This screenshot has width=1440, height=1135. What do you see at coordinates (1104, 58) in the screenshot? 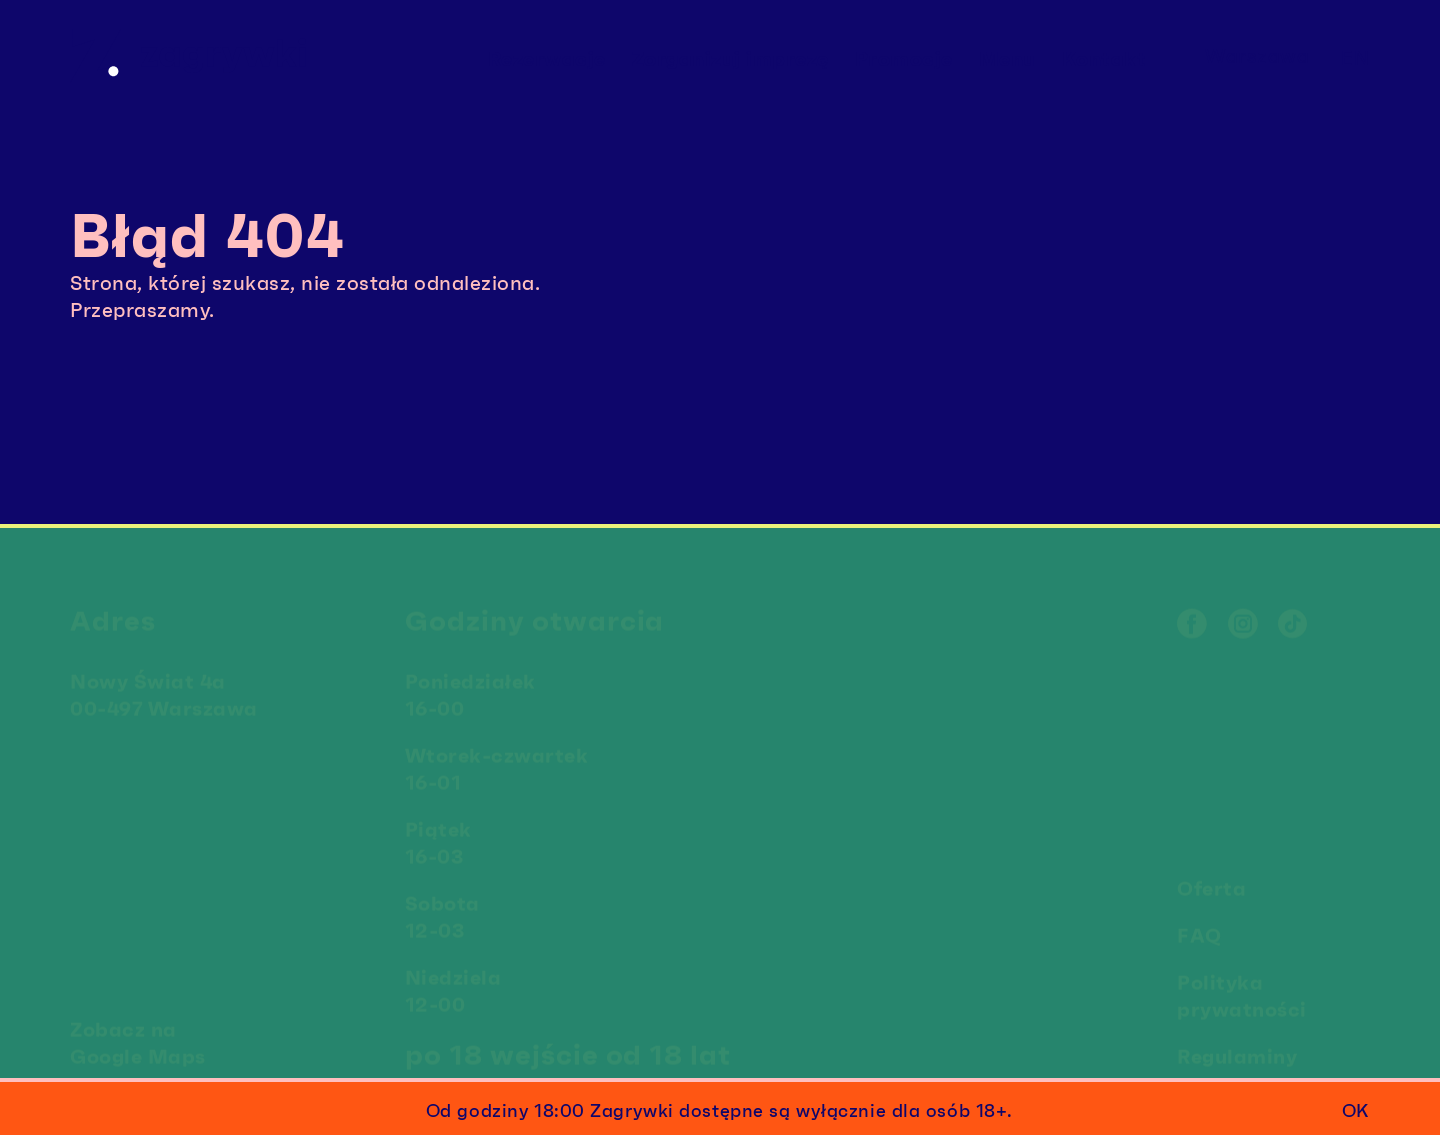
I see `Kontakt` at bounding box center [1104, 58].